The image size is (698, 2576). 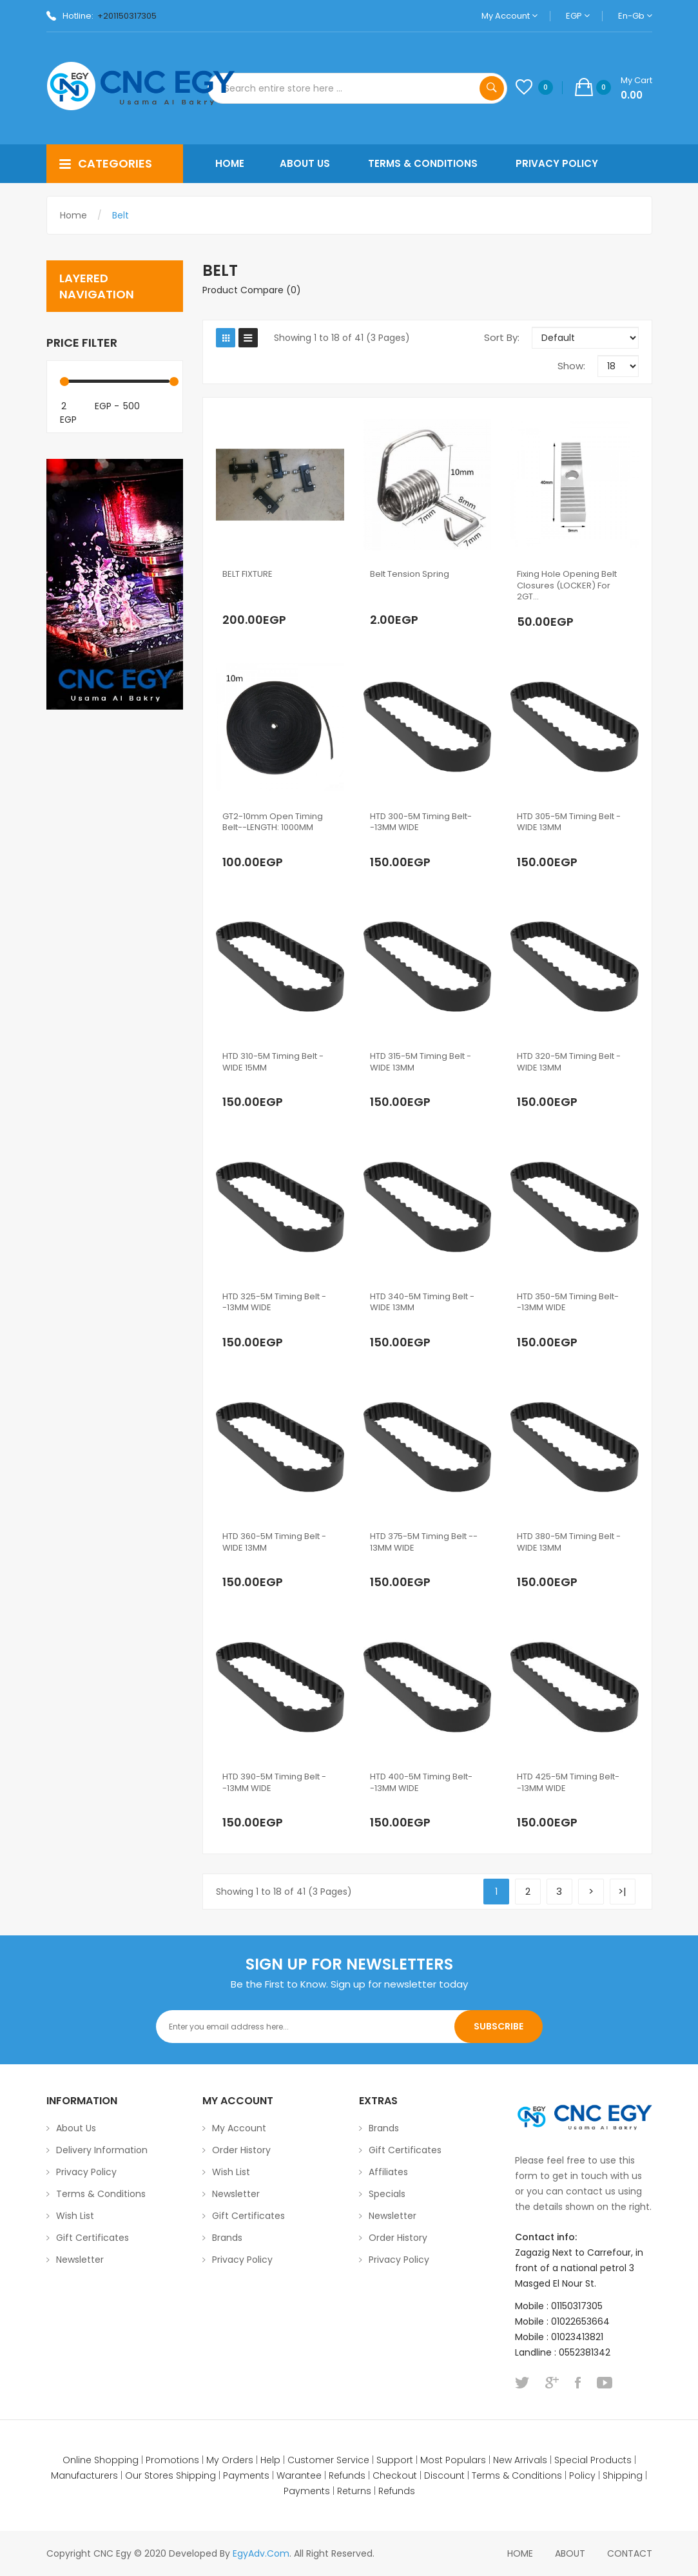 What do you see at coordinates (387, 2193) in the screenshot?
I see `Specials` at bounding box center [387, 2193].